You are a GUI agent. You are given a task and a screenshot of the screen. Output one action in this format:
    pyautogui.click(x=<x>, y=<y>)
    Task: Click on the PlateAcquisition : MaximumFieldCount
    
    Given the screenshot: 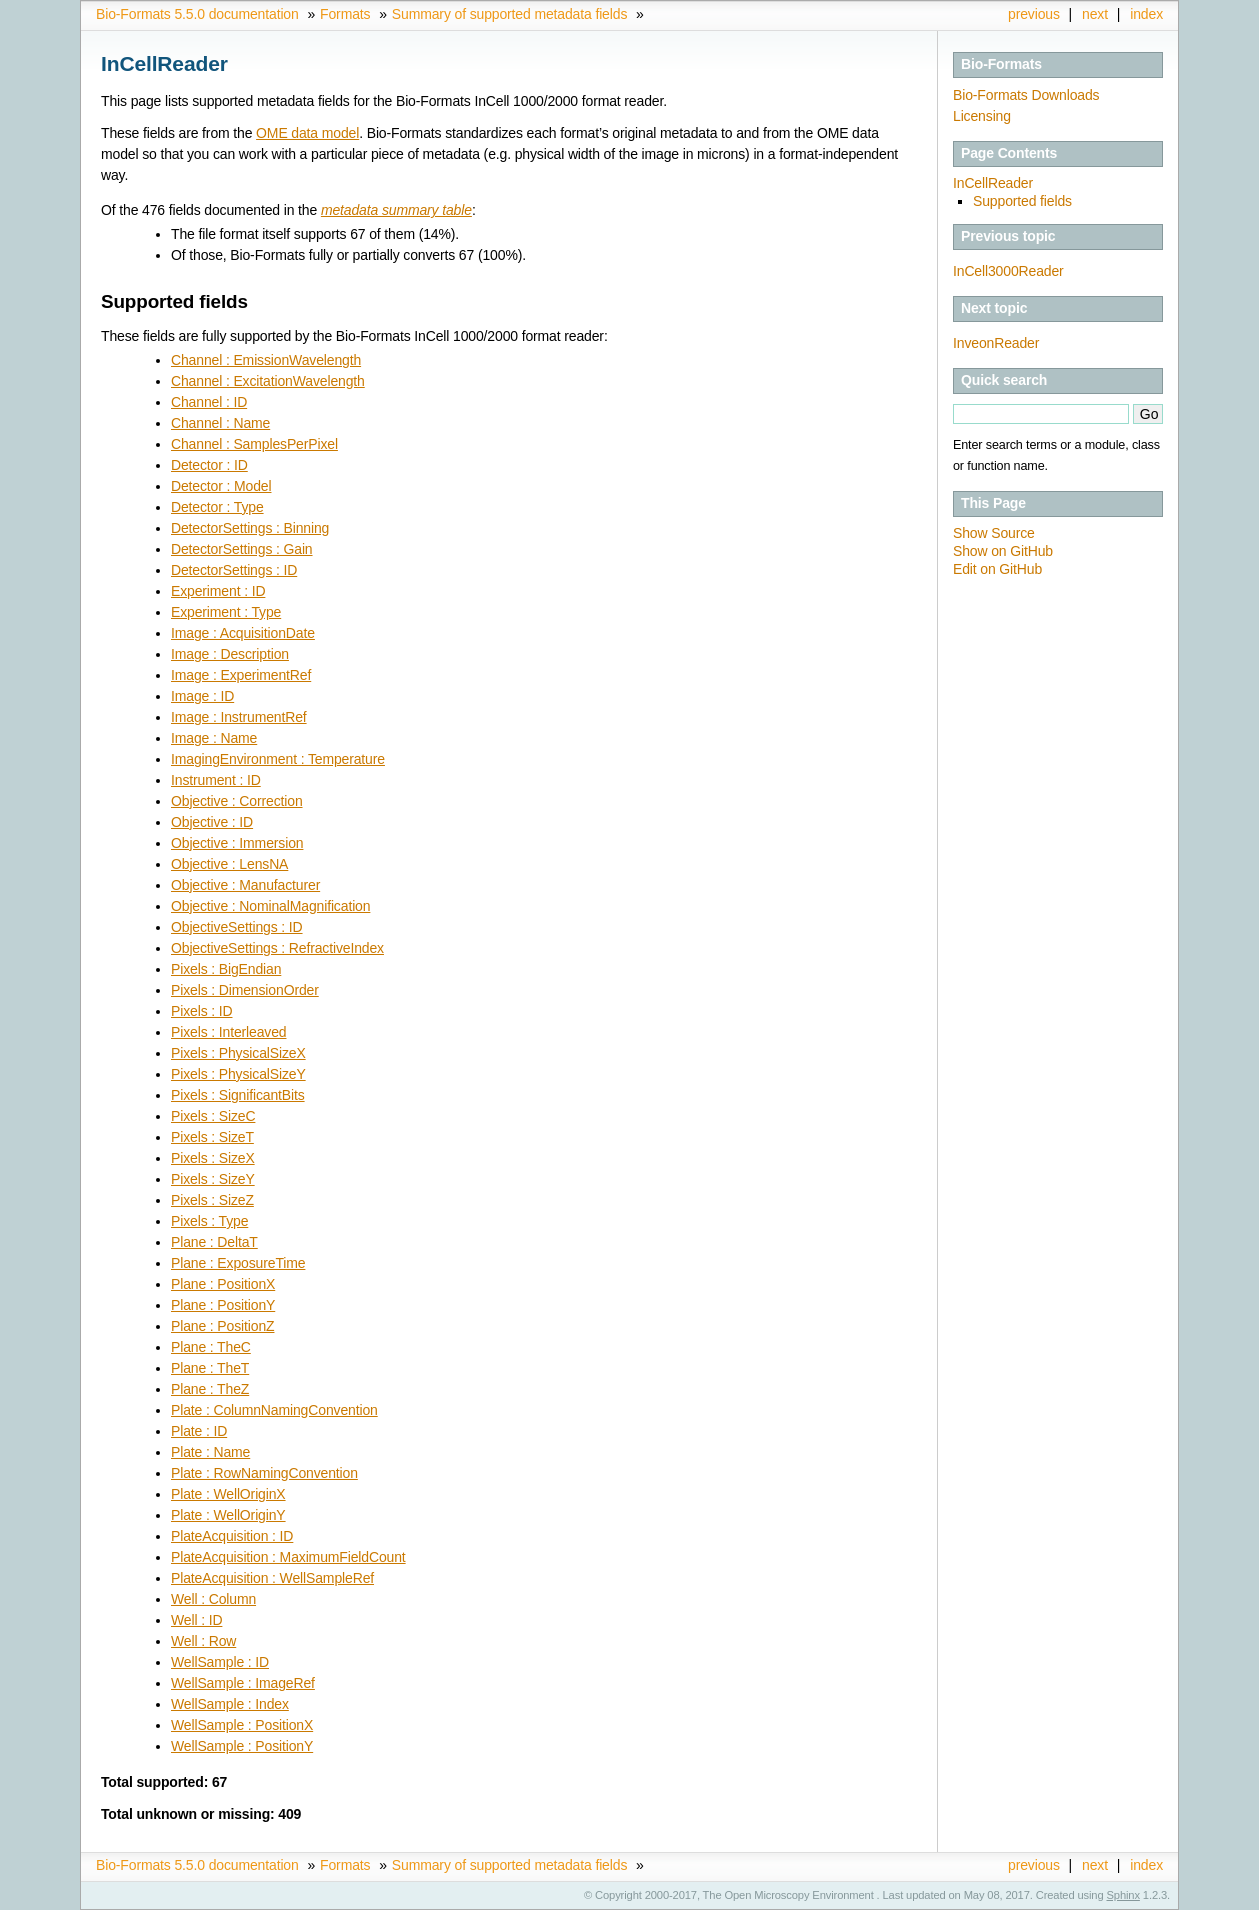 What is the action you would take?
    pyautogui.click(x=288, y=1557)
    